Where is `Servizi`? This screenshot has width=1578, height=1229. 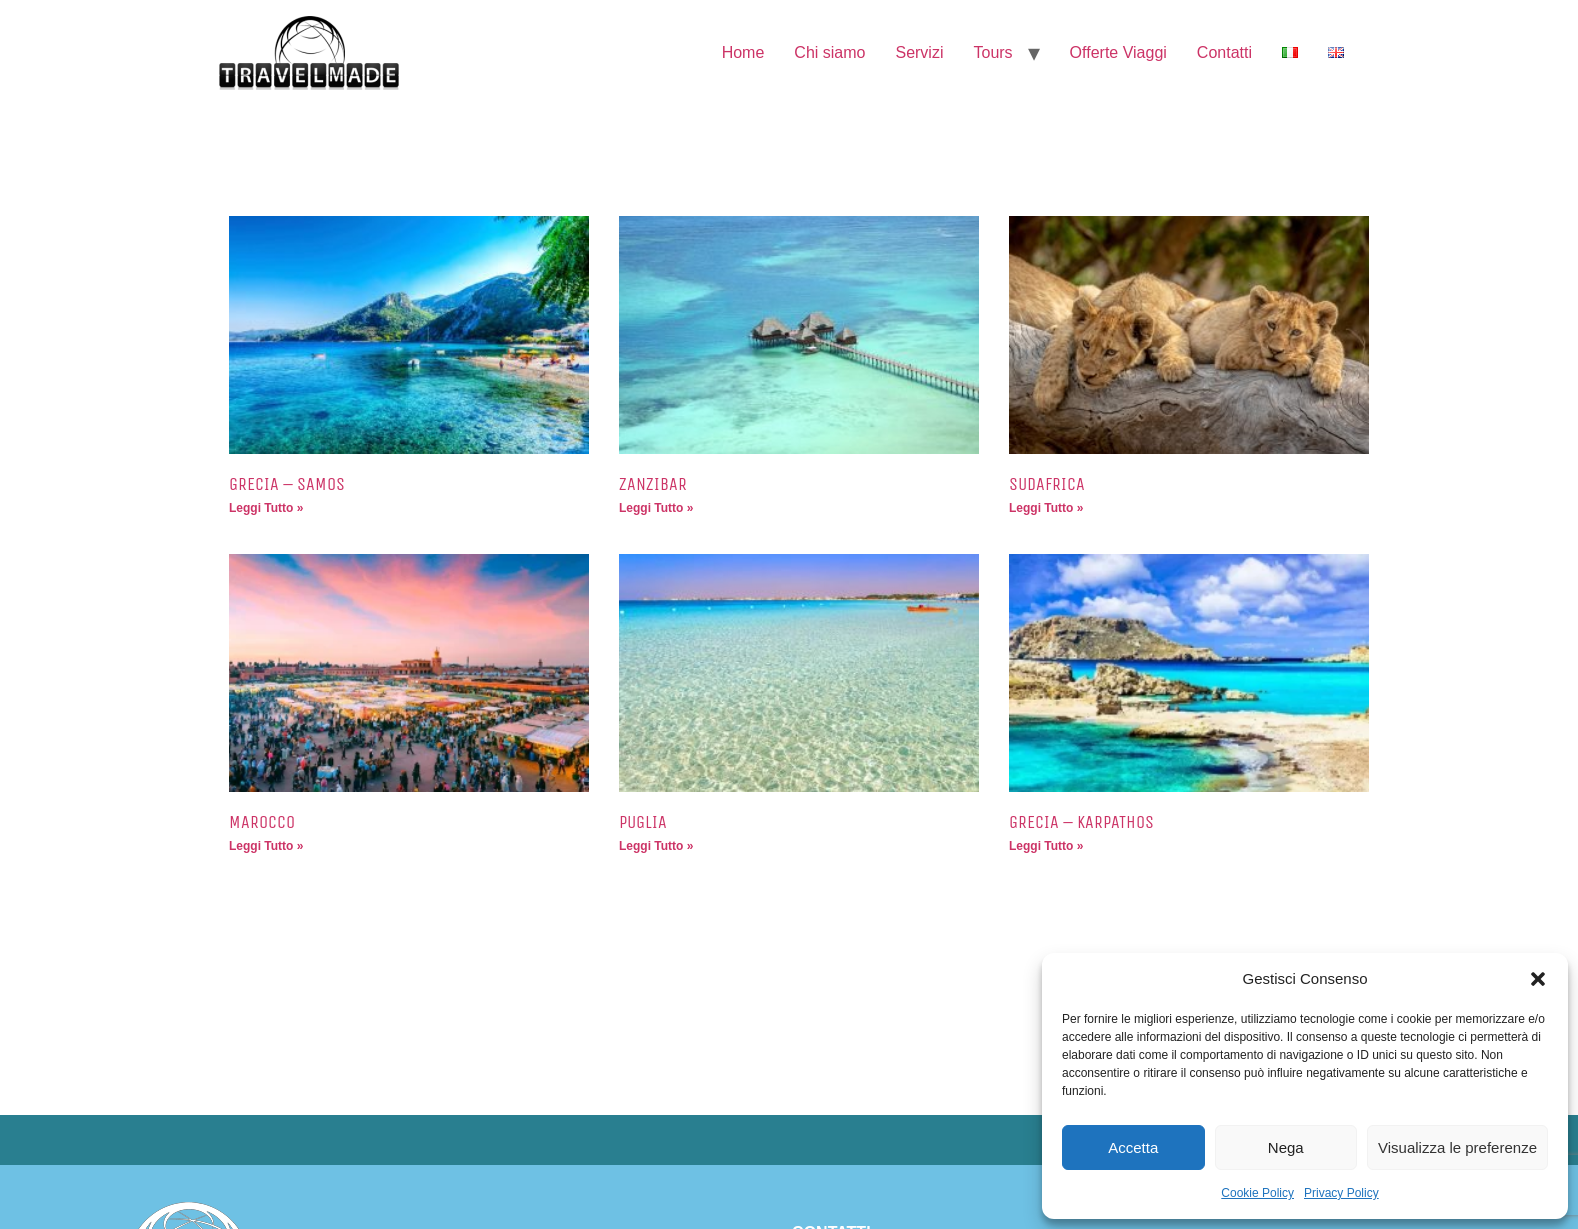 Servizi is located at coordinates (919, 52).